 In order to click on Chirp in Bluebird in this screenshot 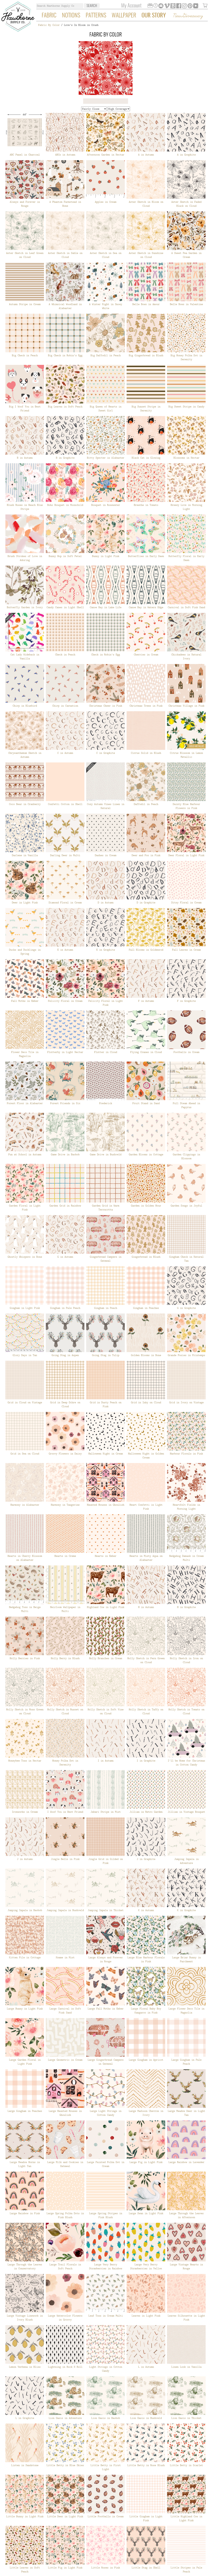, I will do `click(25, 706)`.